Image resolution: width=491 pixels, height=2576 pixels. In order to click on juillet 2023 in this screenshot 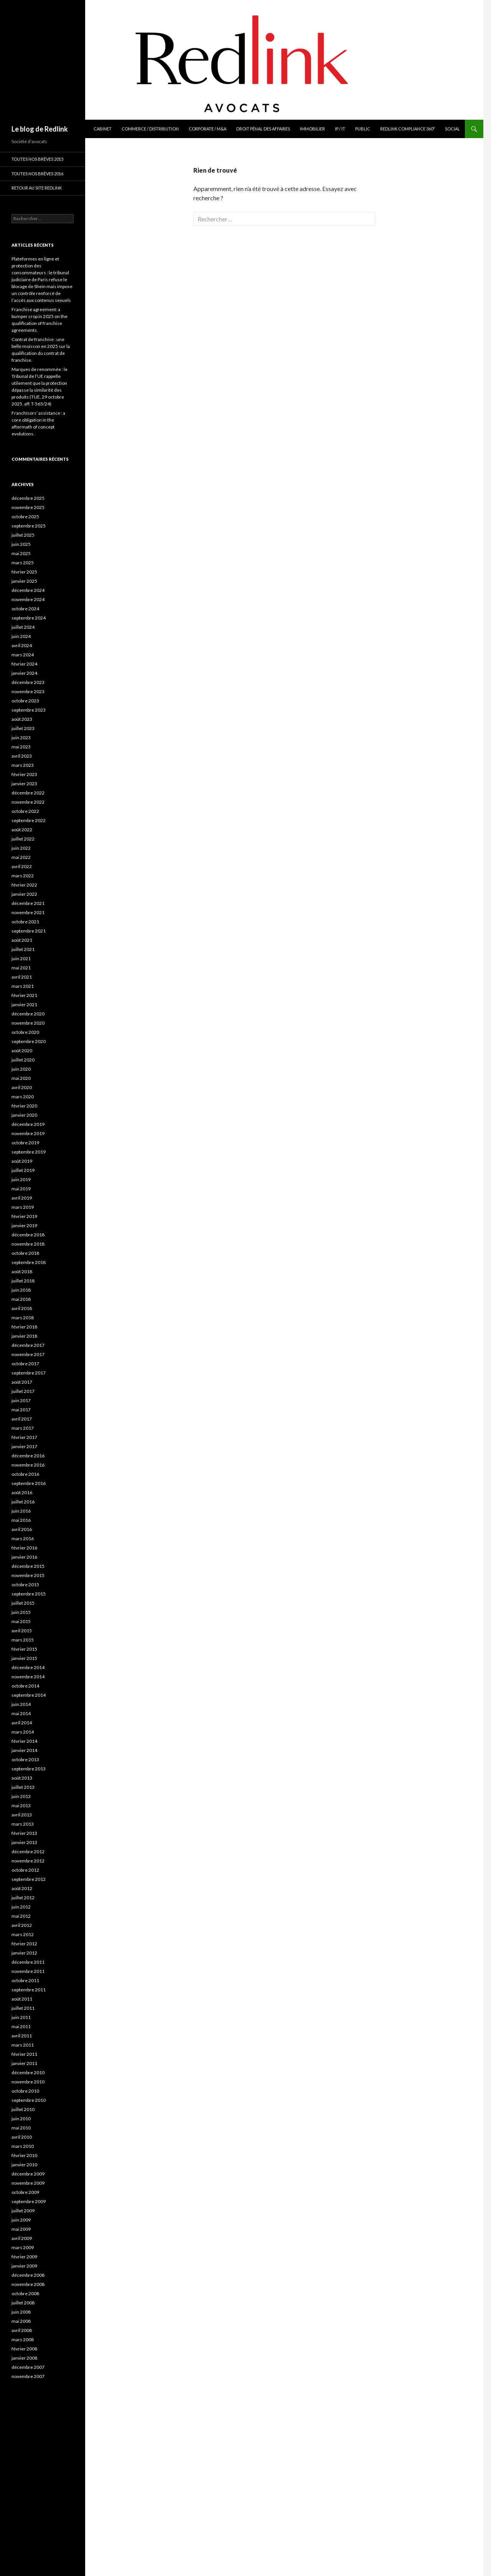, I will do `click(23, 728)`.